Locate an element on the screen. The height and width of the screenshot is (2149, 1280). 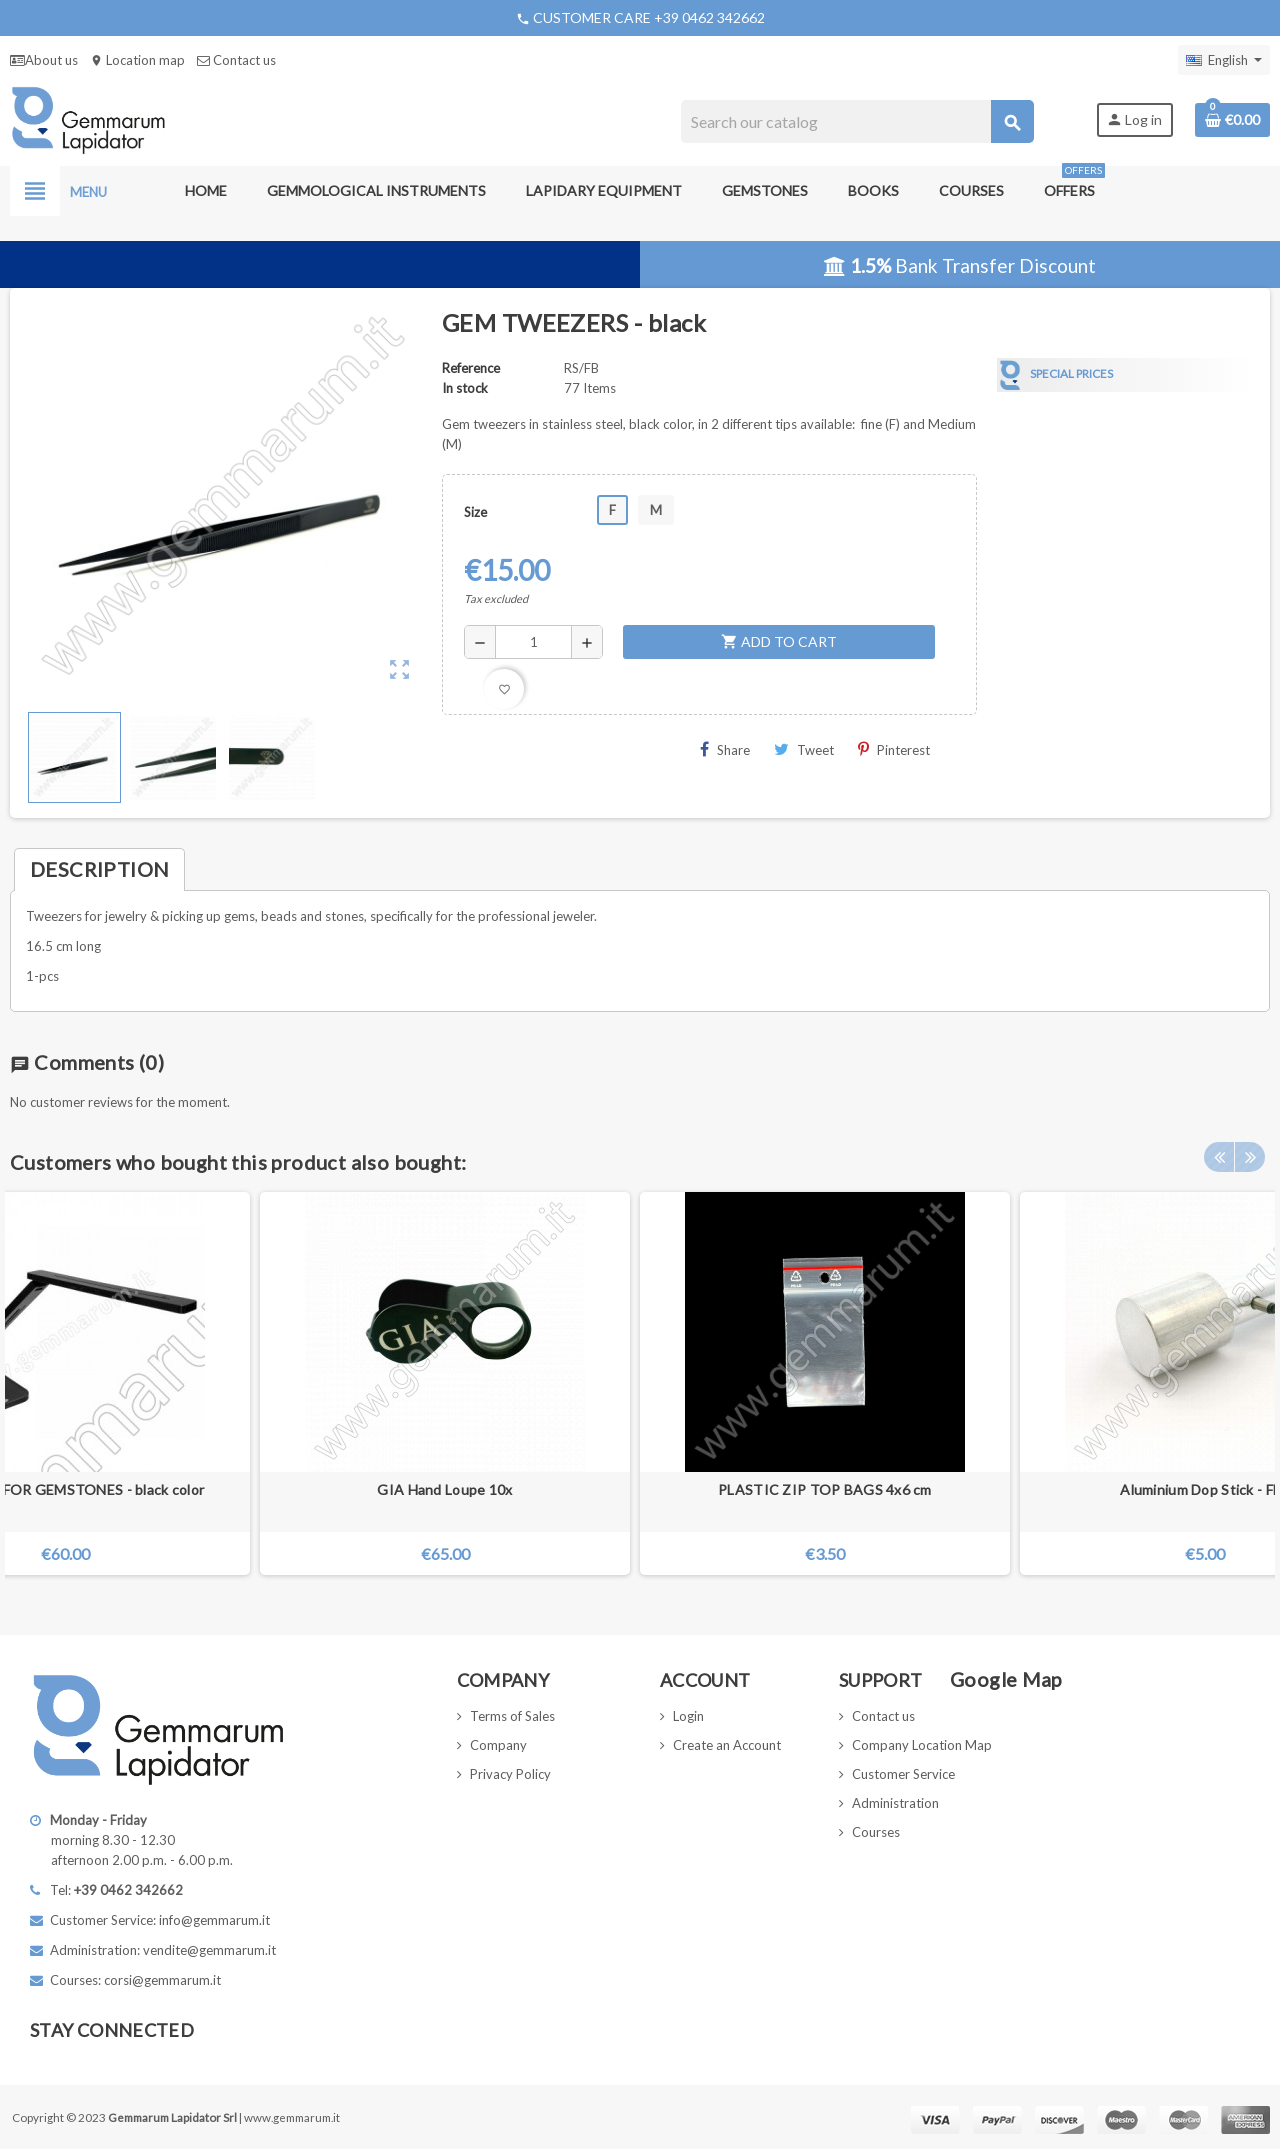
Location map is located at coordinates (137, 60).